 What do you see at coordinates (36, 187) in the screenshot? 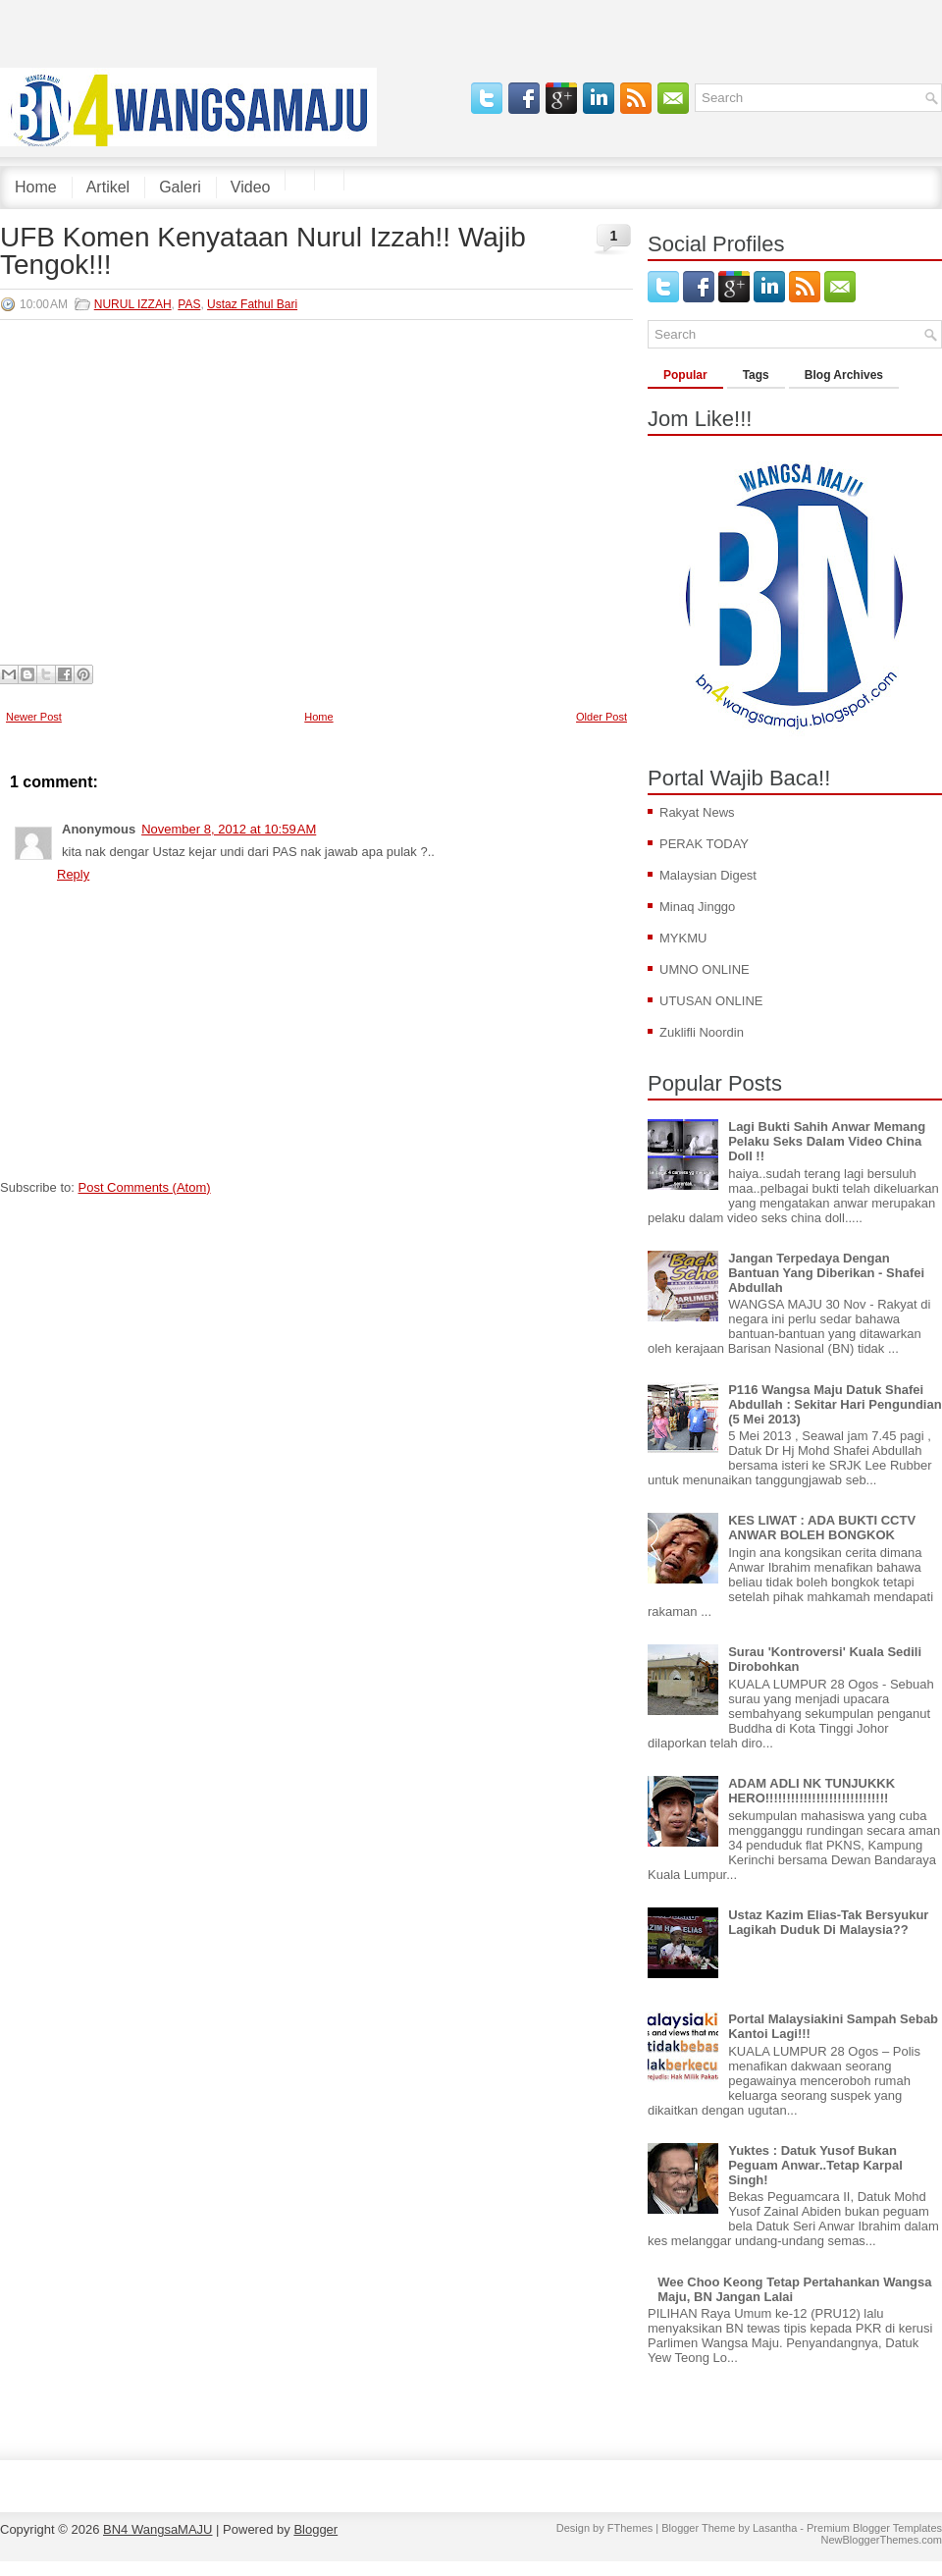
I see `Home` at bounding box center [36, 187].